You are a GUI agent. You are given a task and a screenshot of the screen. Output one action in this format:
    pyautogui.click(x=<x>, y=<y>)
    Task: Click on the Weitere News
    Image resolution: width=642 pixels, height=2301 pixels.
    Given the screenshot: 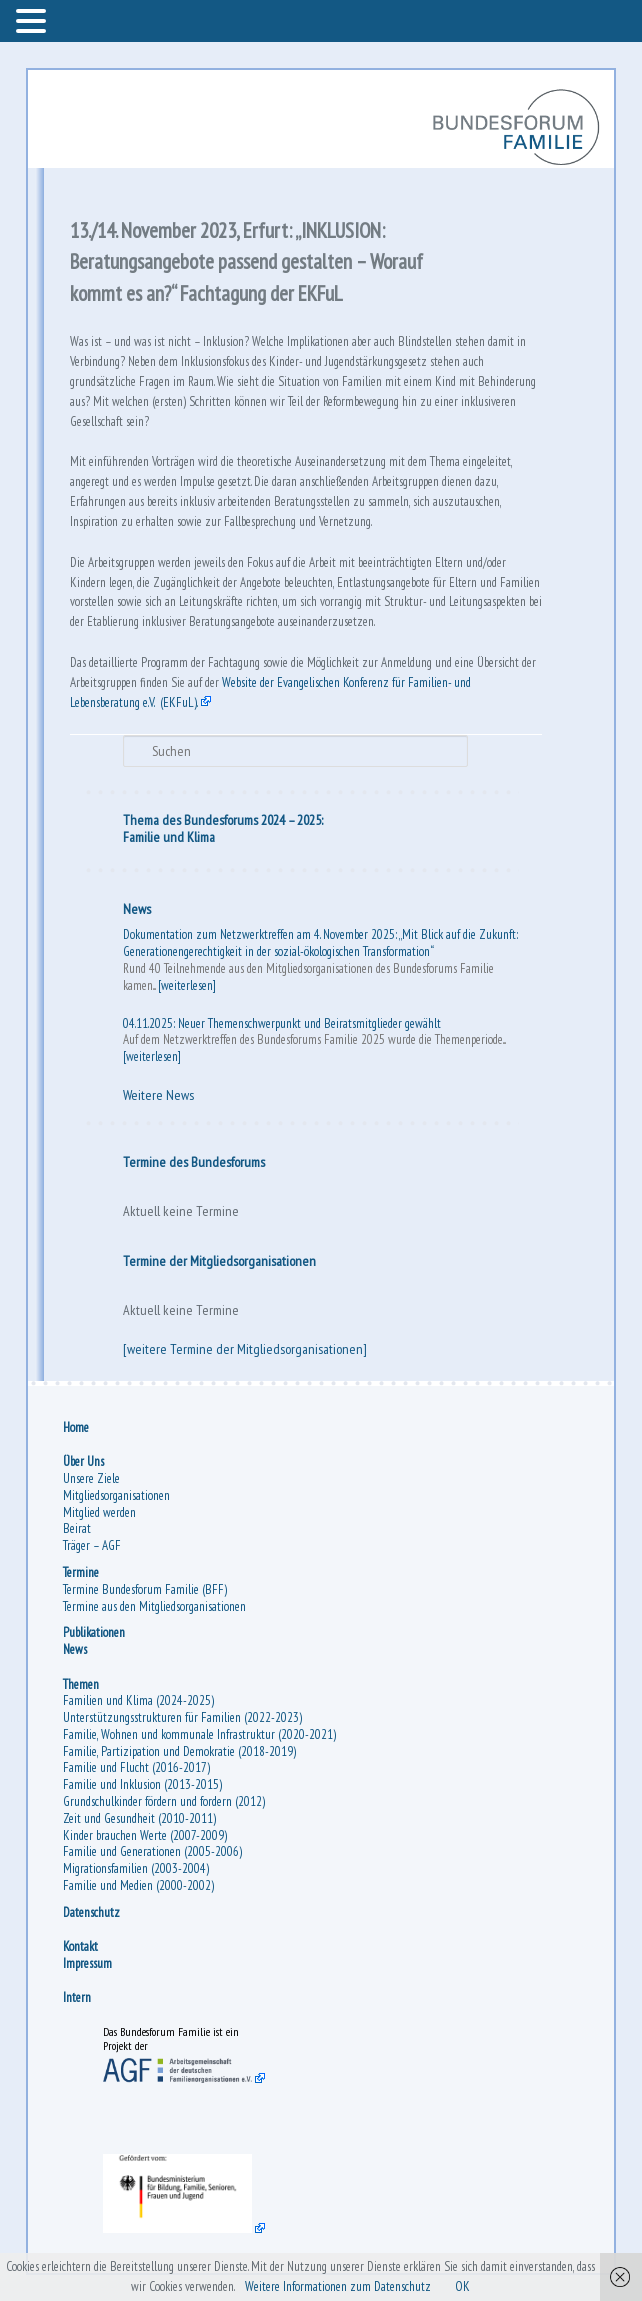 What is the action you would take?
    pyautogui.click(x=158, y=1095)
    